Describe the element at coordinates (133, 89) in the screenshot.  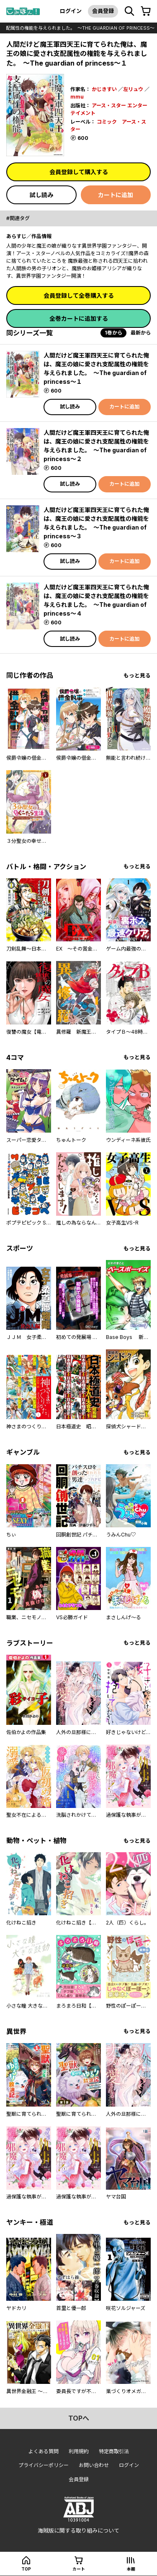
I see `左リュウ` at that location.